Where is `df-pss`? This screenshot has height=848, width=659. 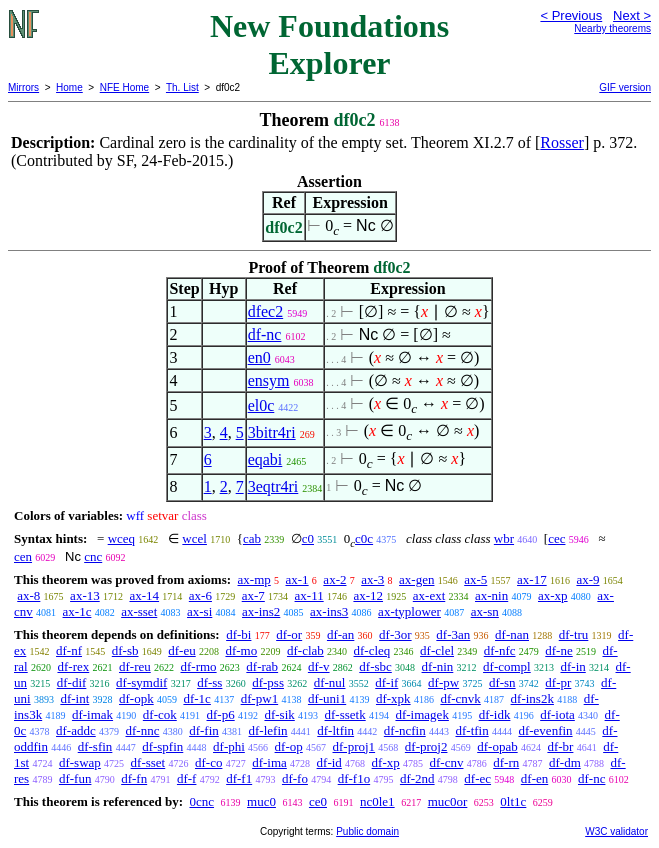 df-pss is located at coordinates (268, 682).